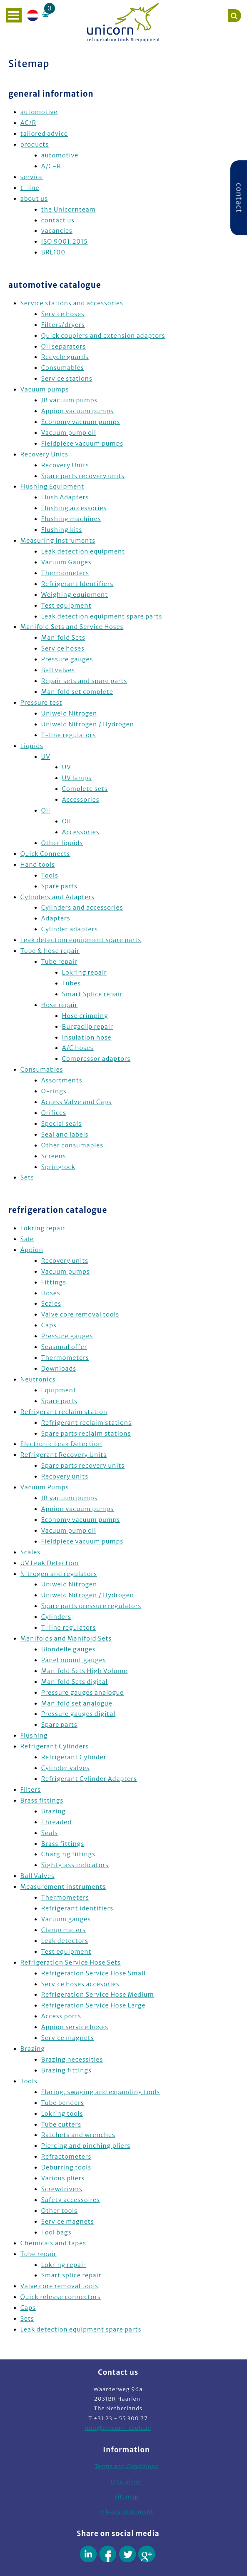  What do you see at coordinates (44, 389) in the screenshot?
I see `Vacuum pumps` at bounding box center [44, 389].